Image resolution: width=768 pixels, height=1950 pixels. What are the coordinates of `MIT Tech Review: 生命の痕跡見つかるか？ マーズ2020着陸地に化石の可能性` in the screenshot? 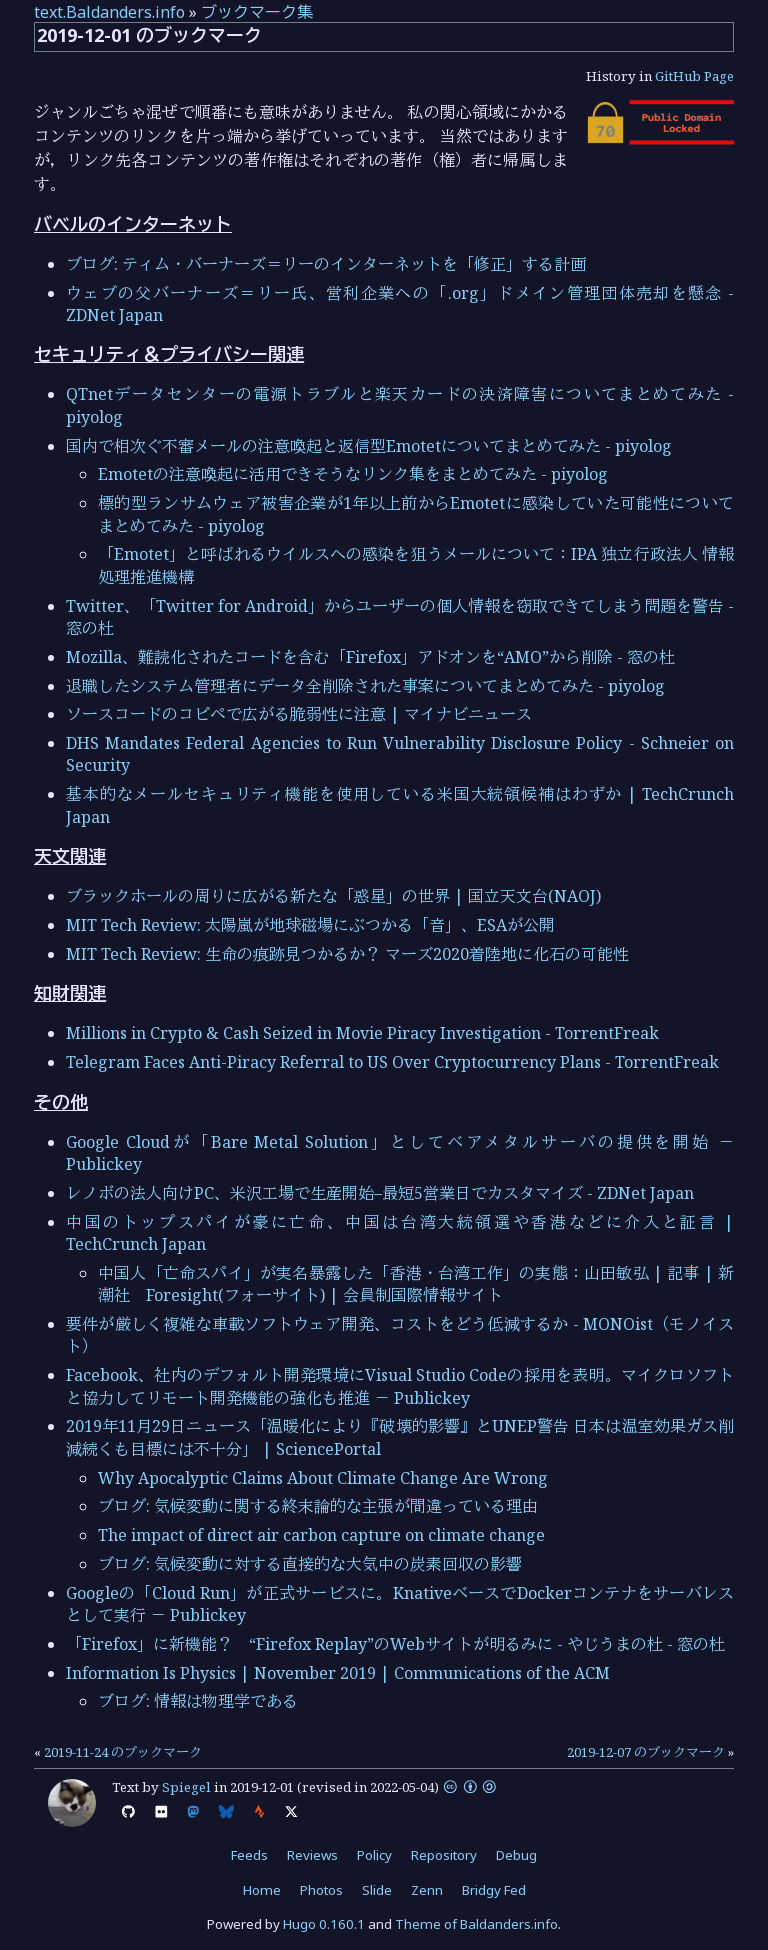 It's located at (347, 954).